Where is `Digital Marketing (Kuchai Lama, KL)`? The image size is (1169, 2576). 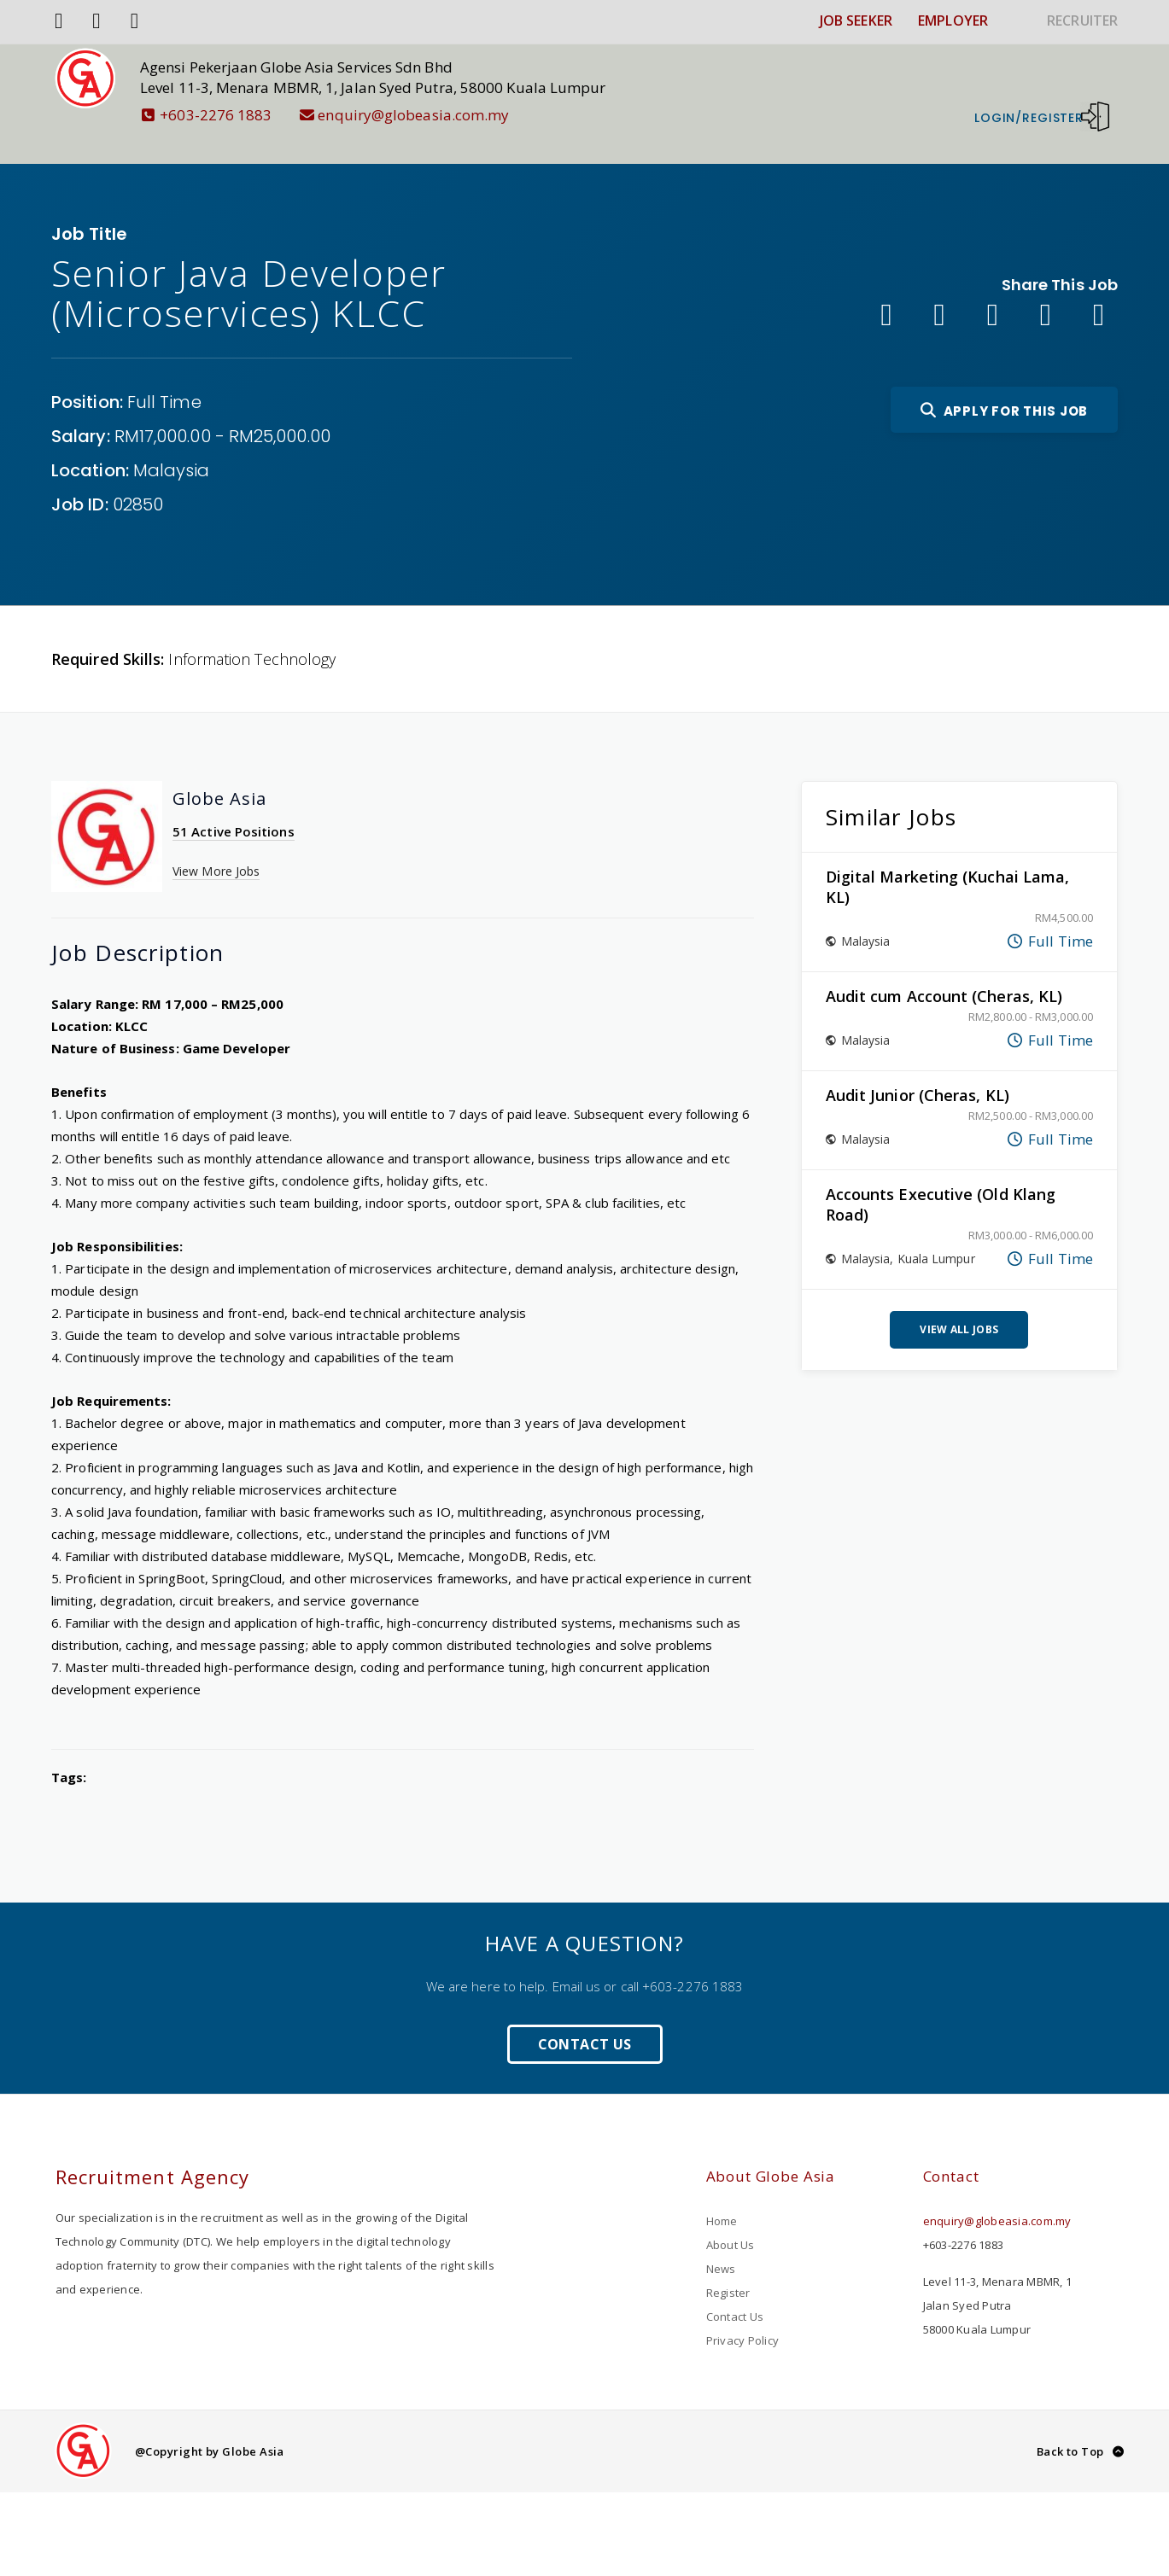
Digital Marketing (Kuchai Lama, KL) is located at coordinates (948, 861).